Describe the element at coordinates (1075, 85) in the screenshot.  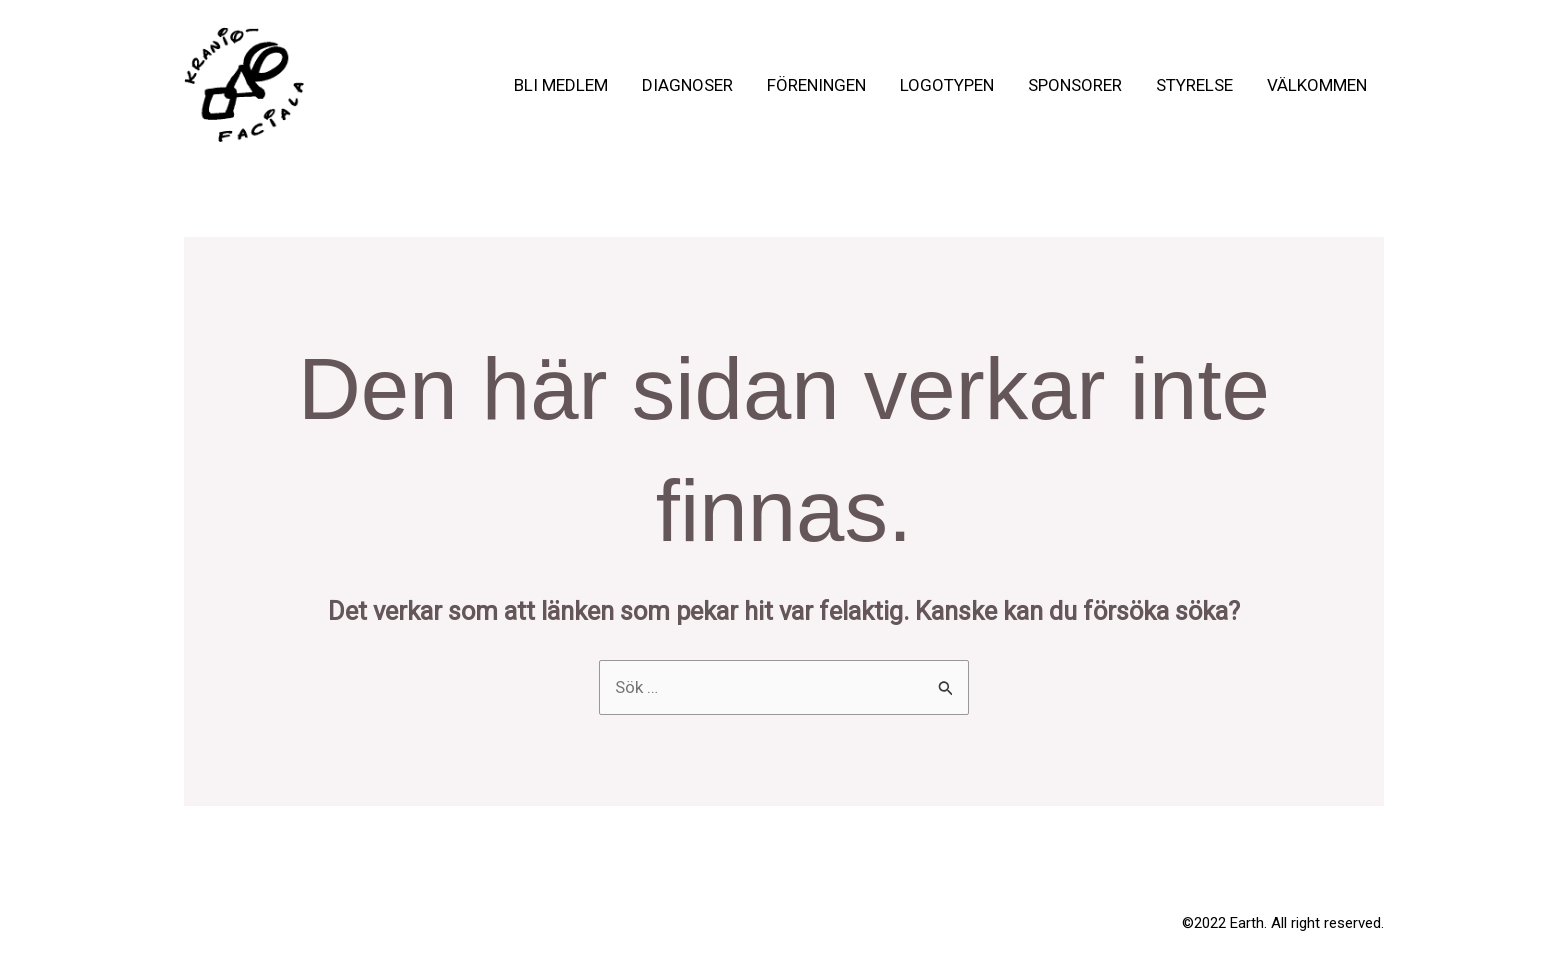
I see `Sponsorer` at that location.